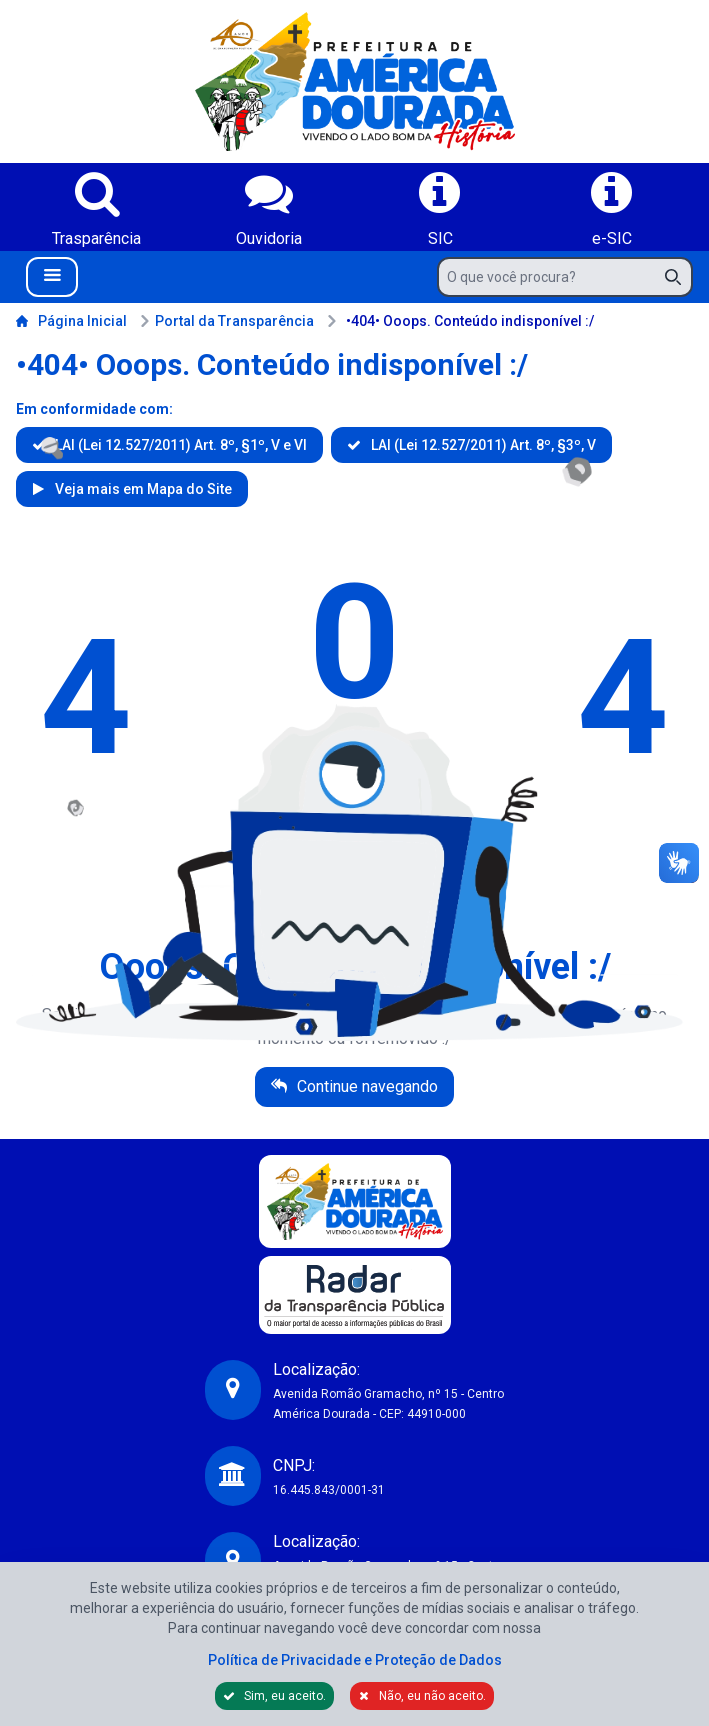 This screenshot has height=1726, width=709. I want to click on Página Inicial, so click(71, 321).